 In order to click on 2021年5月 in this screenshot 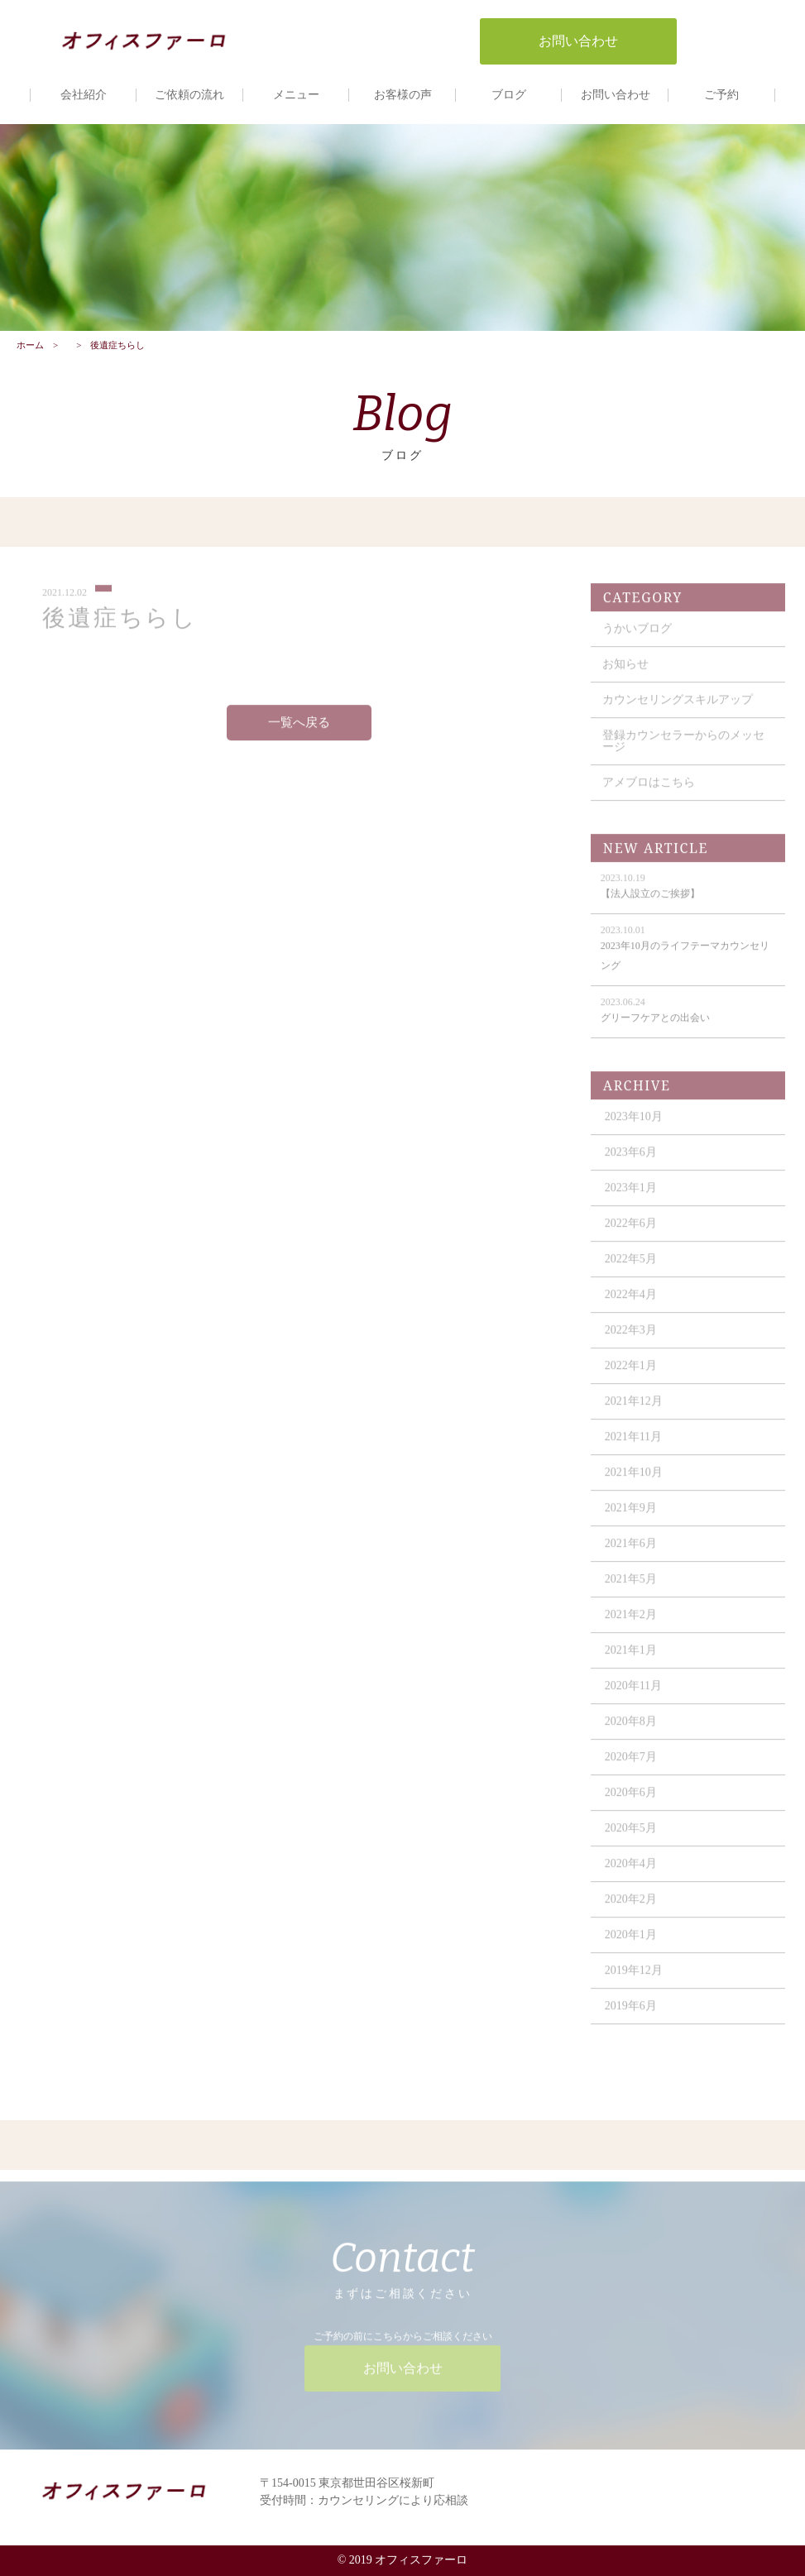, I will do `click(631, 1588)`.